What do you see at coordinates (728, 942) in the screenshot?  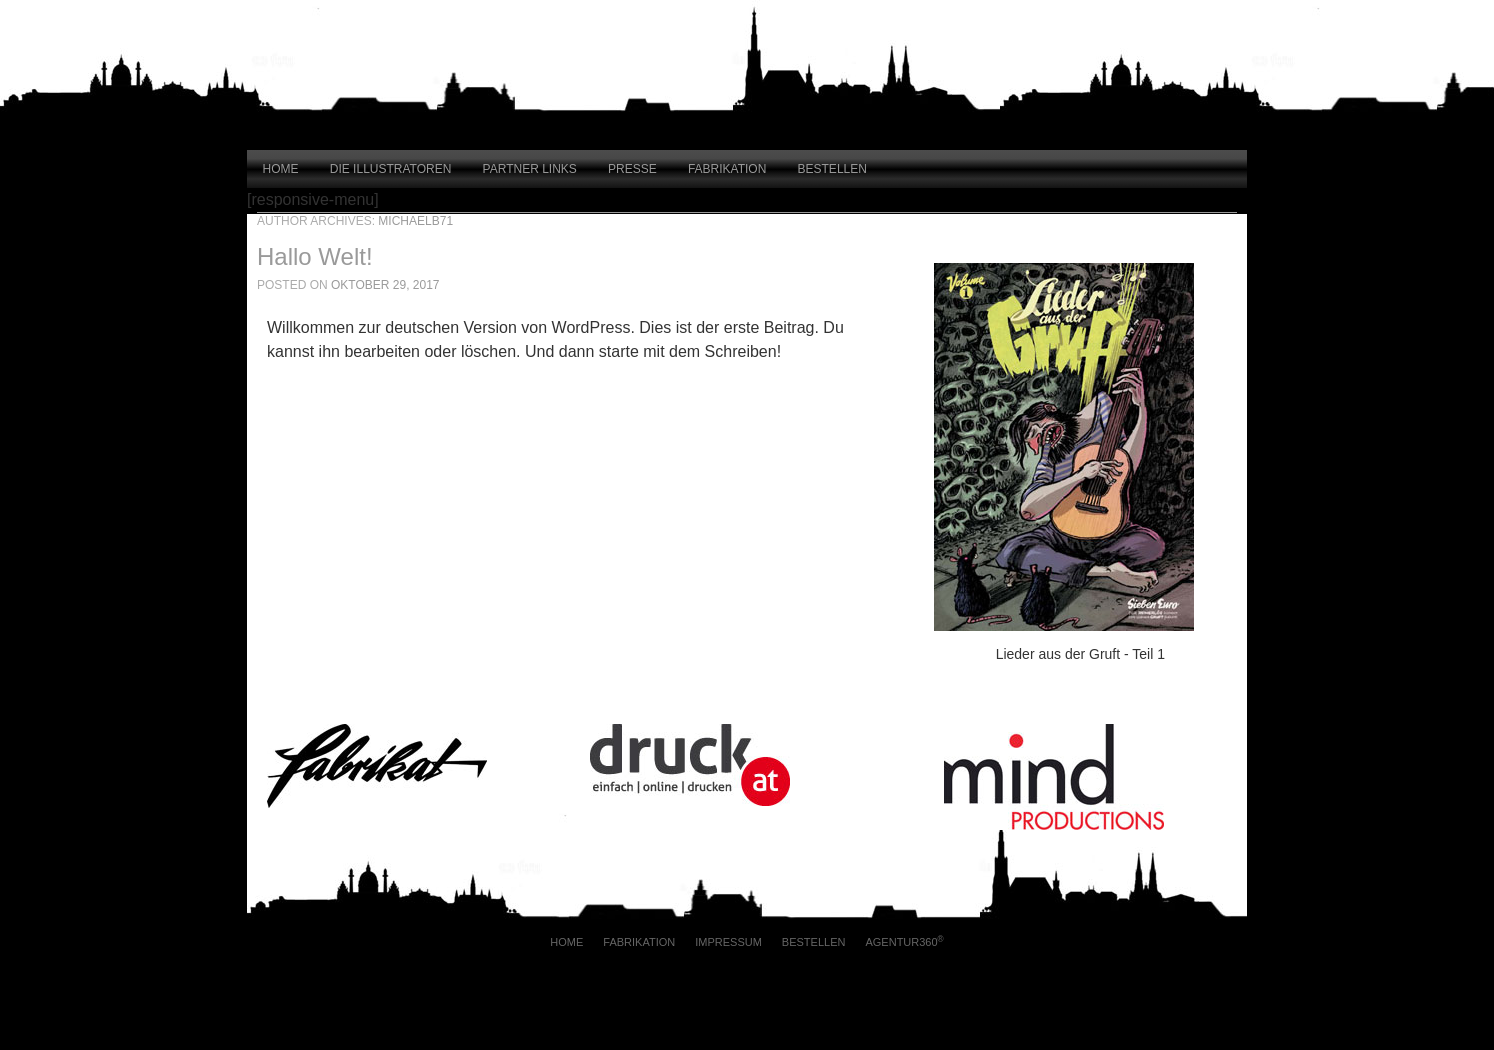 I see `Impressum` at bounding box center [728, 942].